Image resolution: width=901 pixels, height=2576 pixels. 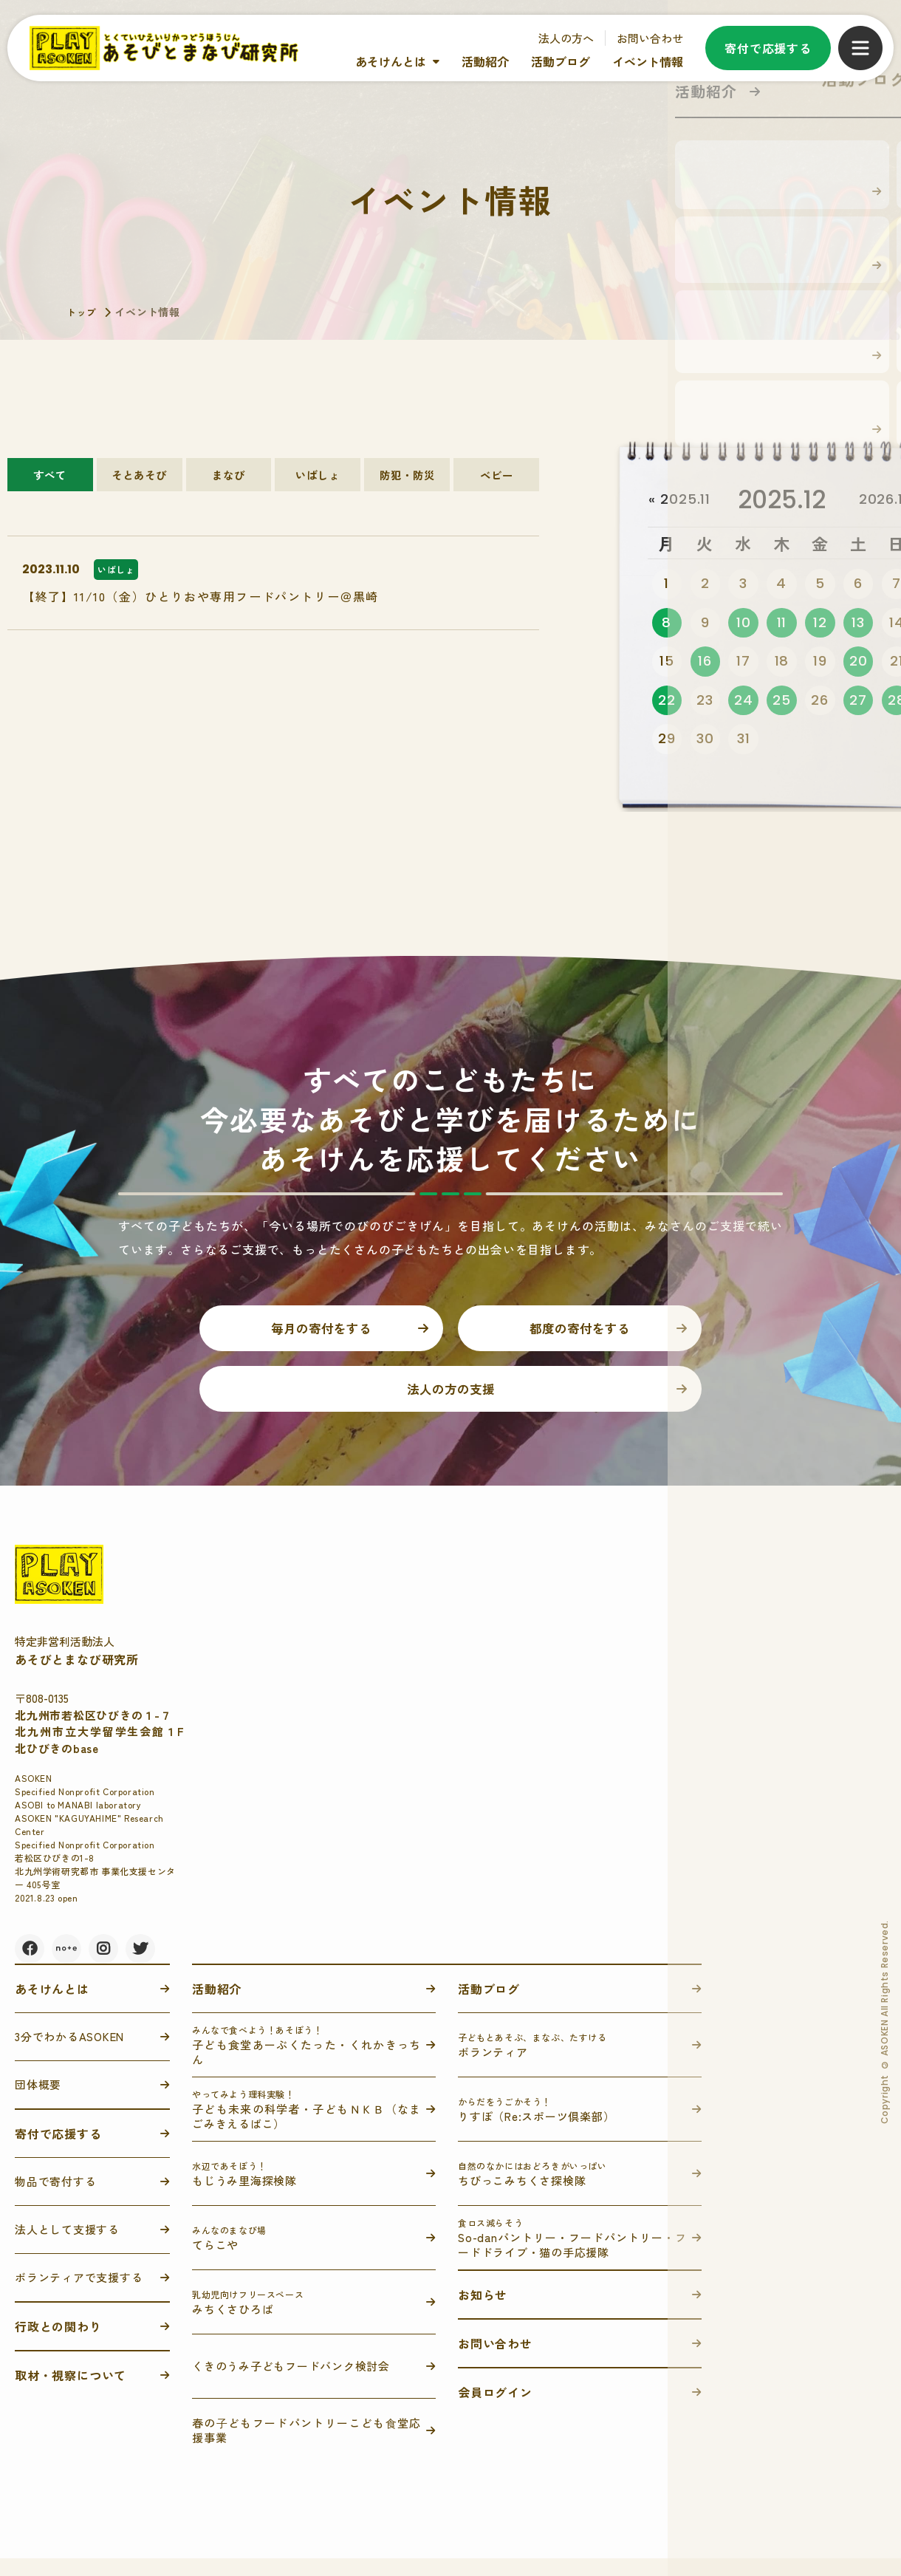 What do you see at coordinates (55, 2199) in the screenshot?
I see `物品で寄付する` at bounding box center [55, 2199].